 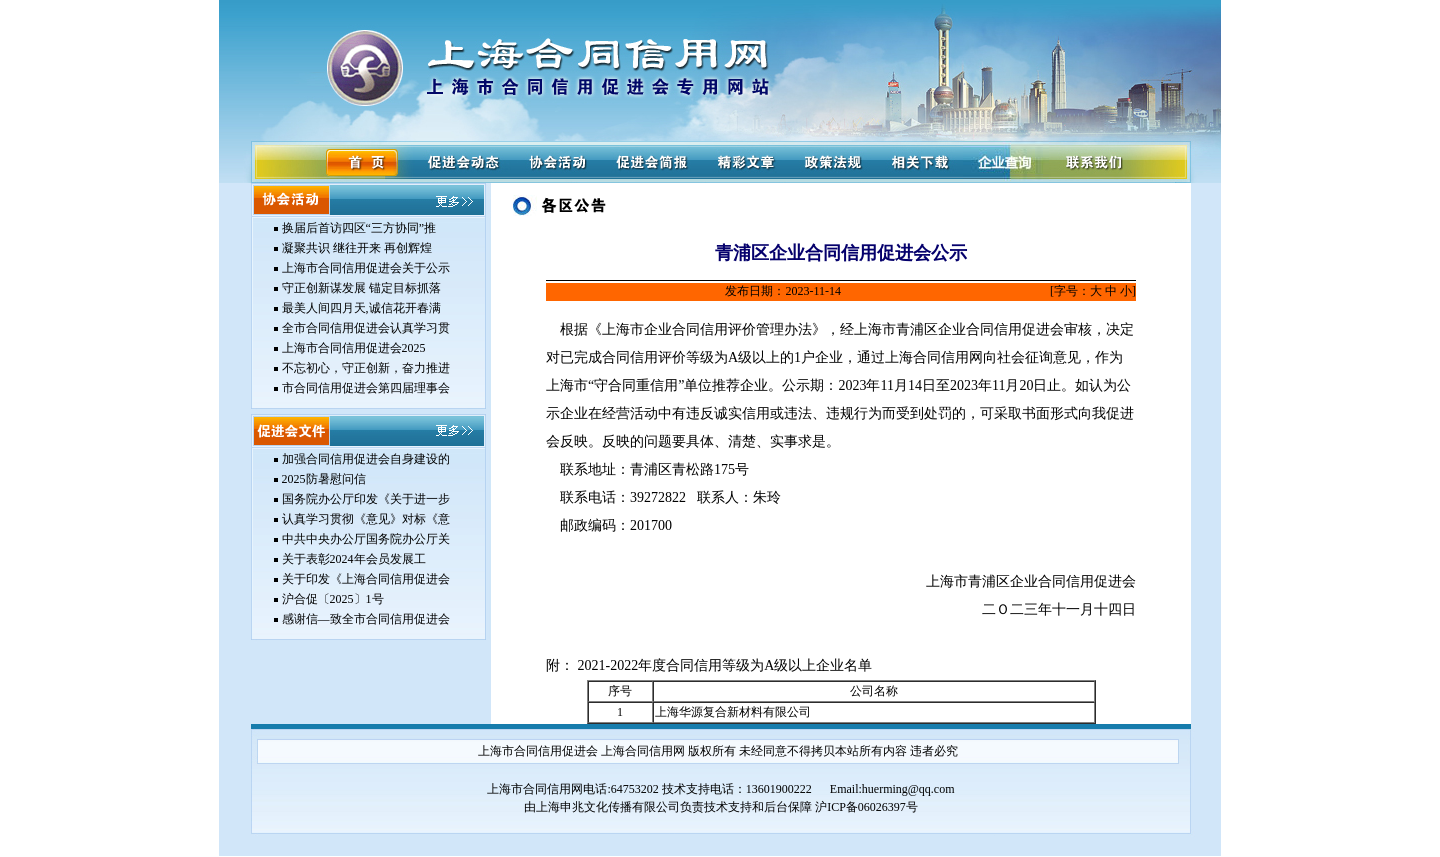 I want to click on 沪合促〔2025〕1号, so click(x=333, y=599).